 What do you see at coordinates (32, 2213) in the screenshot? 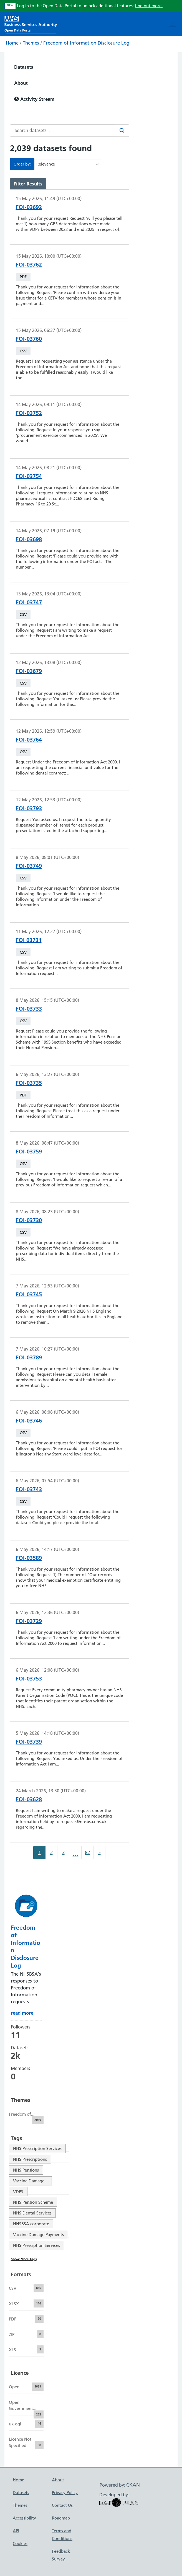
I see `NHS Dental Services` at bounding box center [32, 2213].